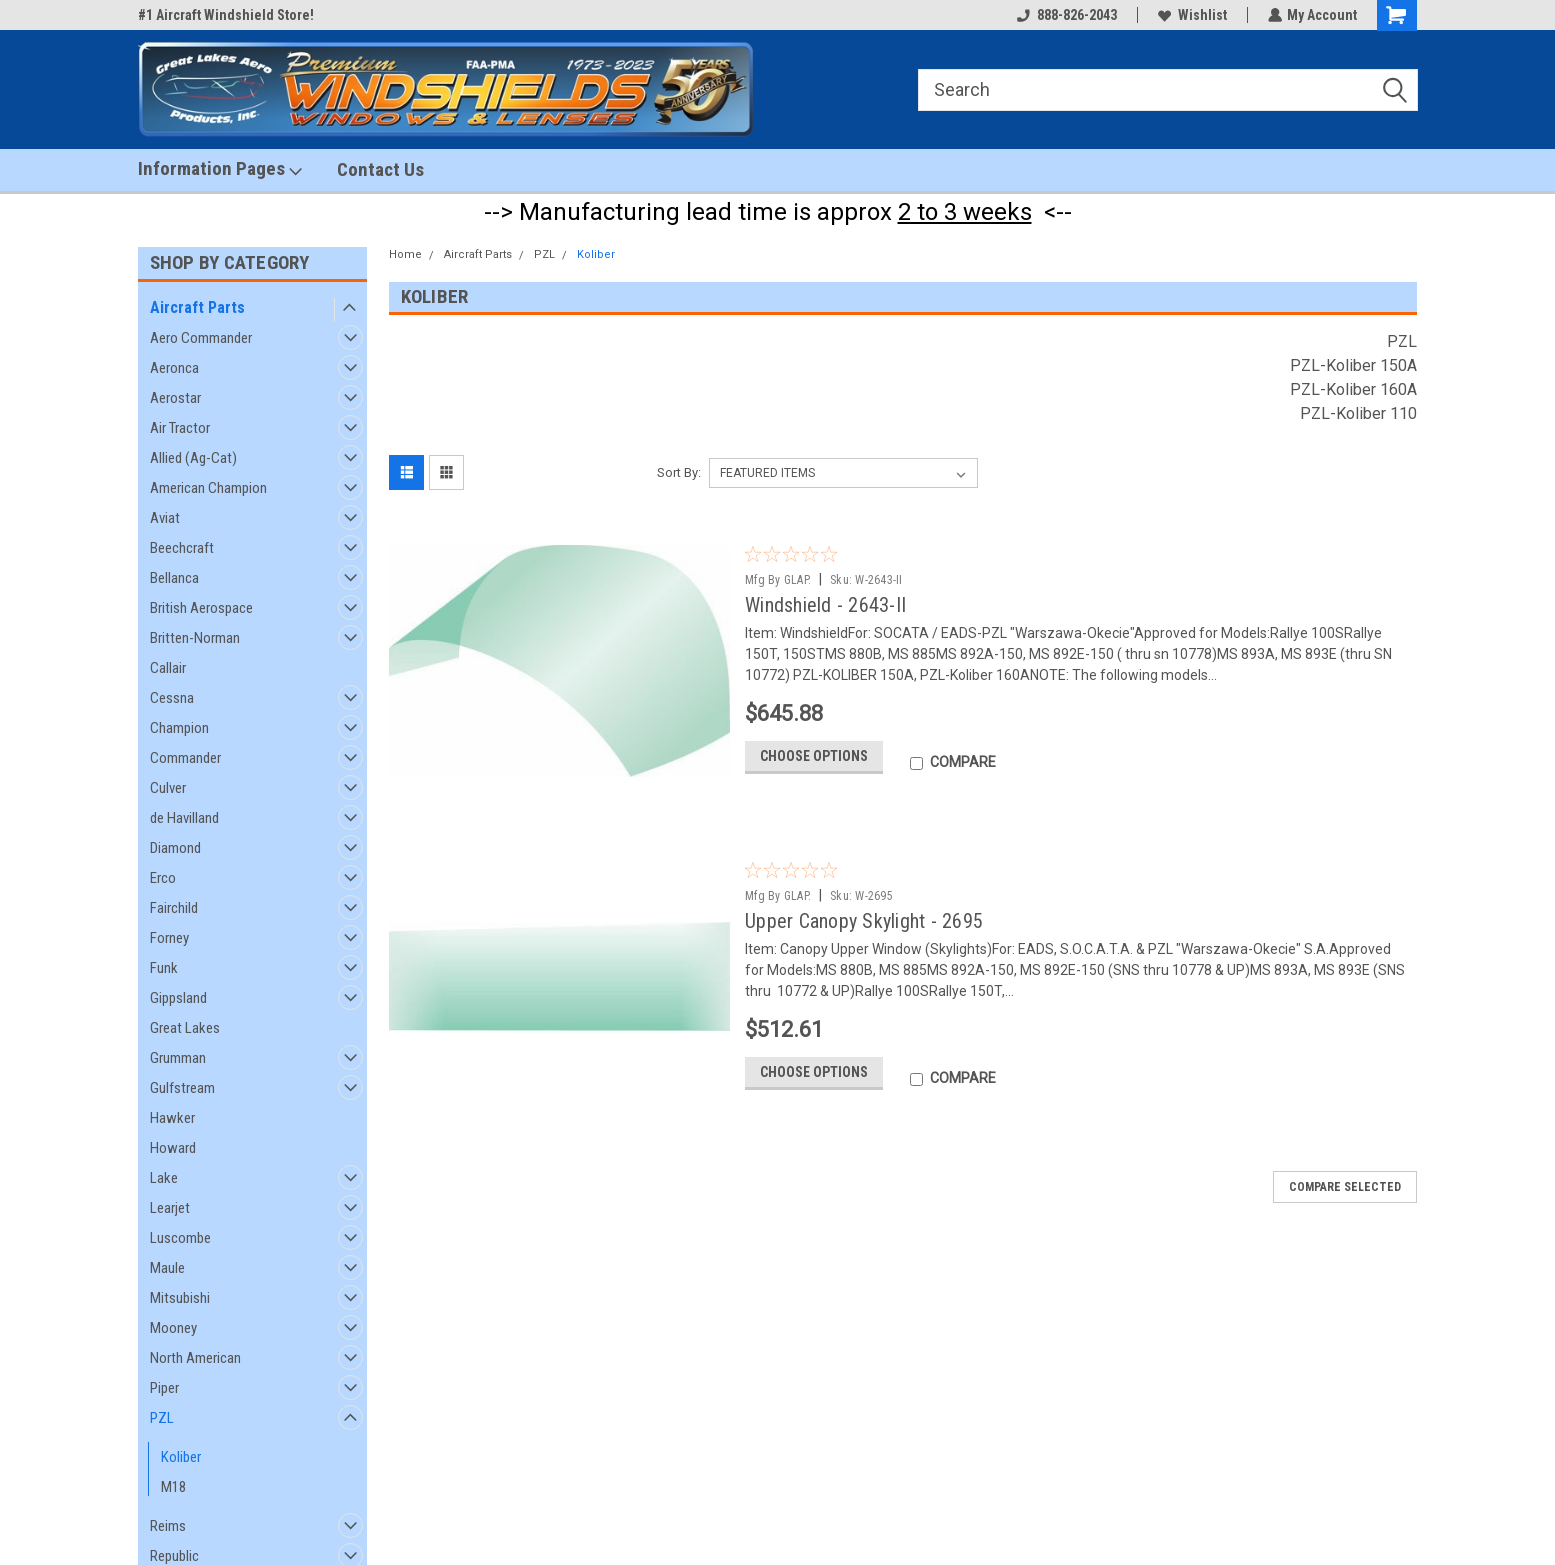 This screenshot has width=1555, height=1565. What do you see at coordinates (226, 15) in the screenshot?
I see `#1 Aircraft Windshield Store!` at bounding box center [226, 15].